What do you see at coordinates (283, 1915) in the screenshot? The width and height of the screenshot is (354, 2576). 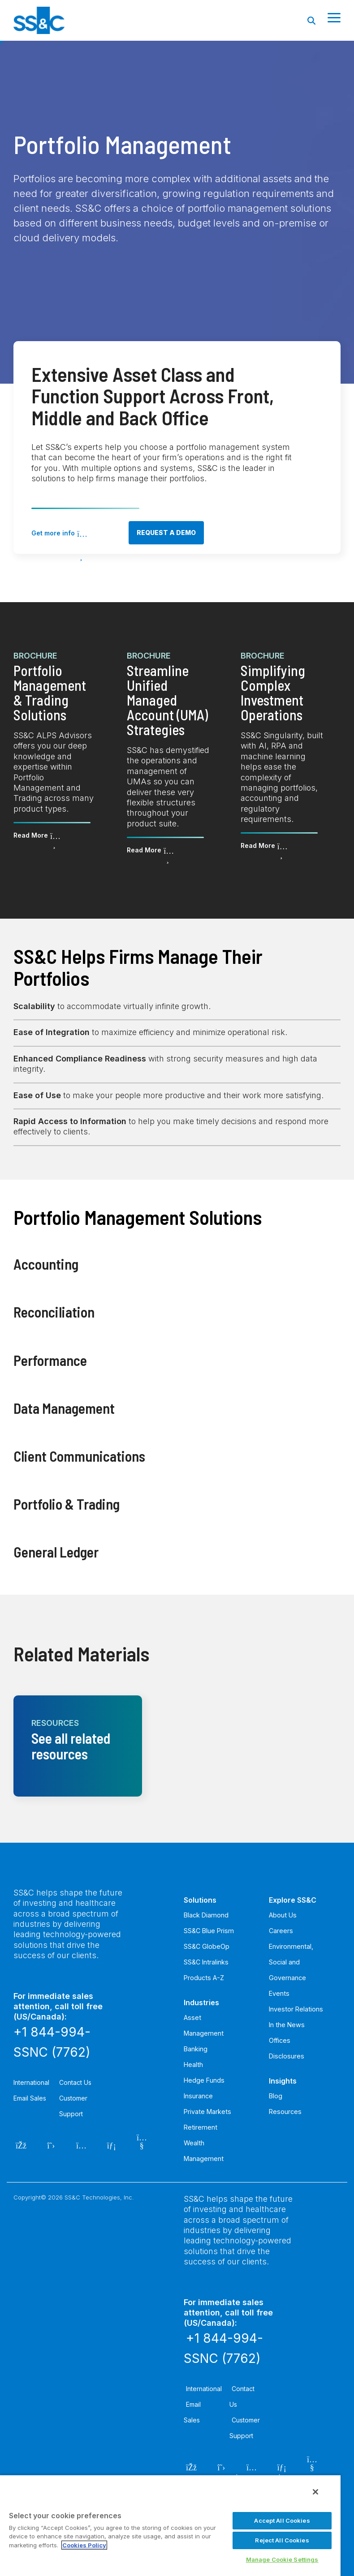 I see `About Us [menuitem]` at bounding box center [283, 1915].